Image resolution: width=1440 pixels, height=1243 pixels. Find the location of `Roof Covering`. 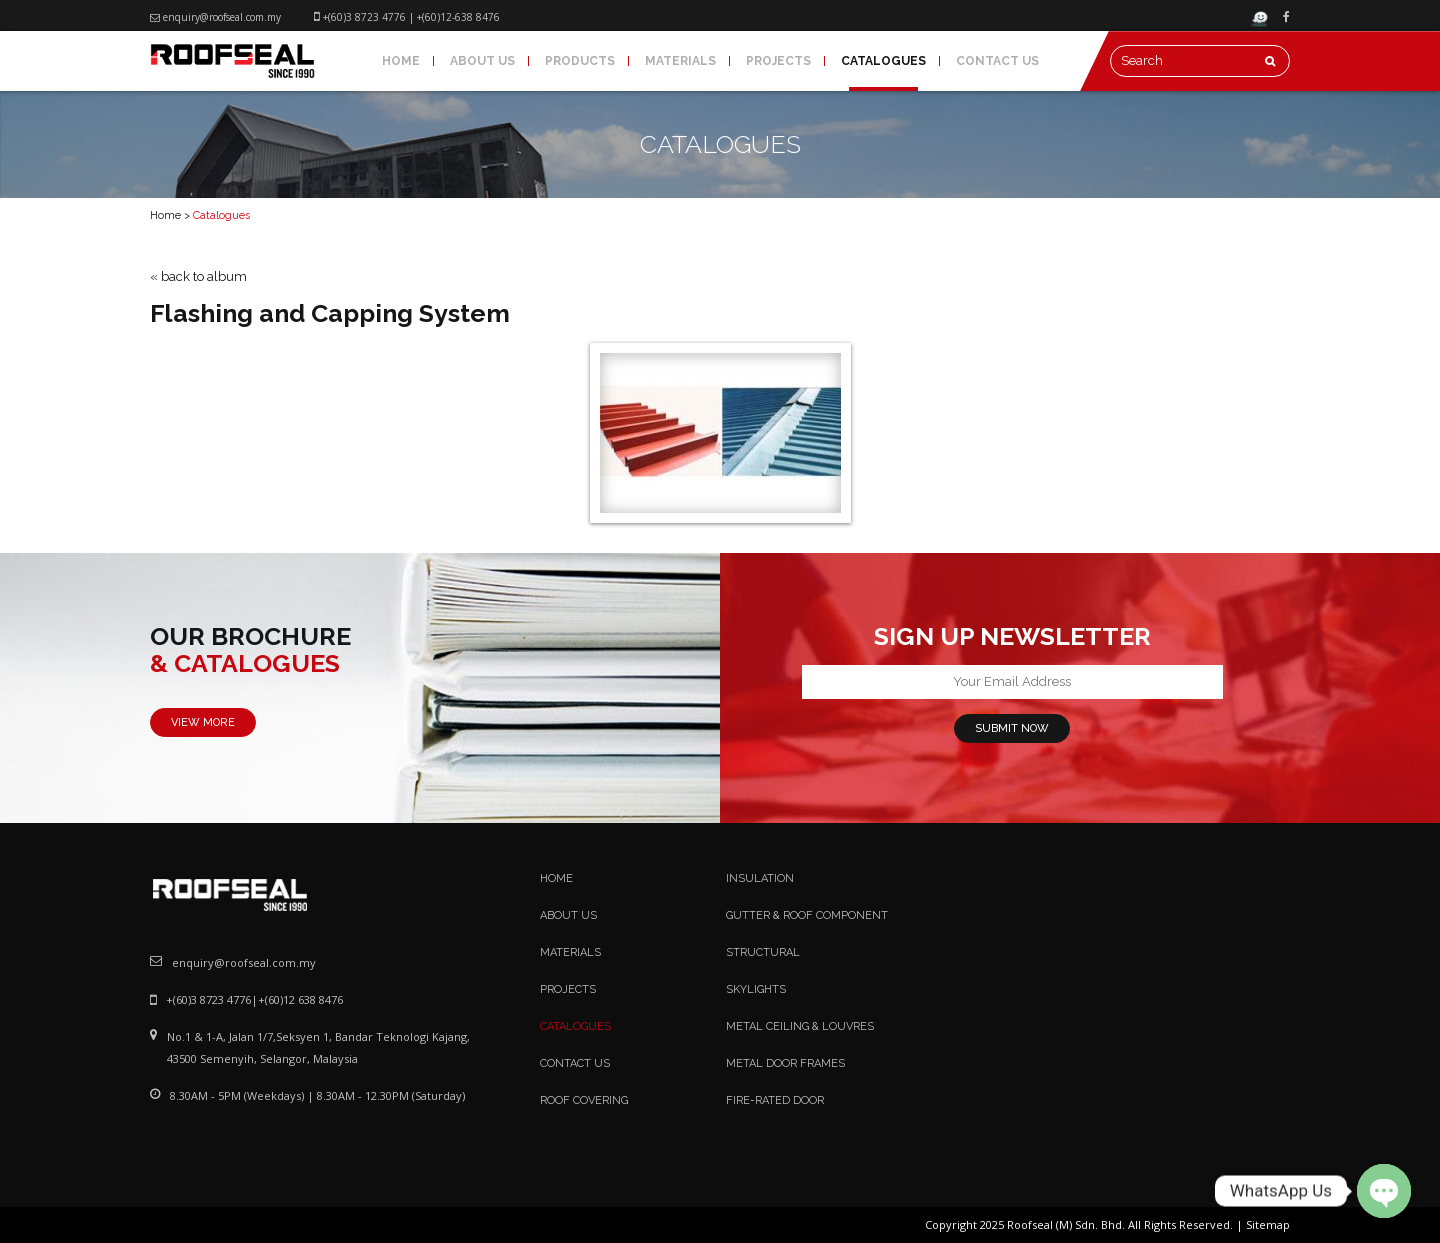

Roof Covering is located at coordinates (584, 1100).